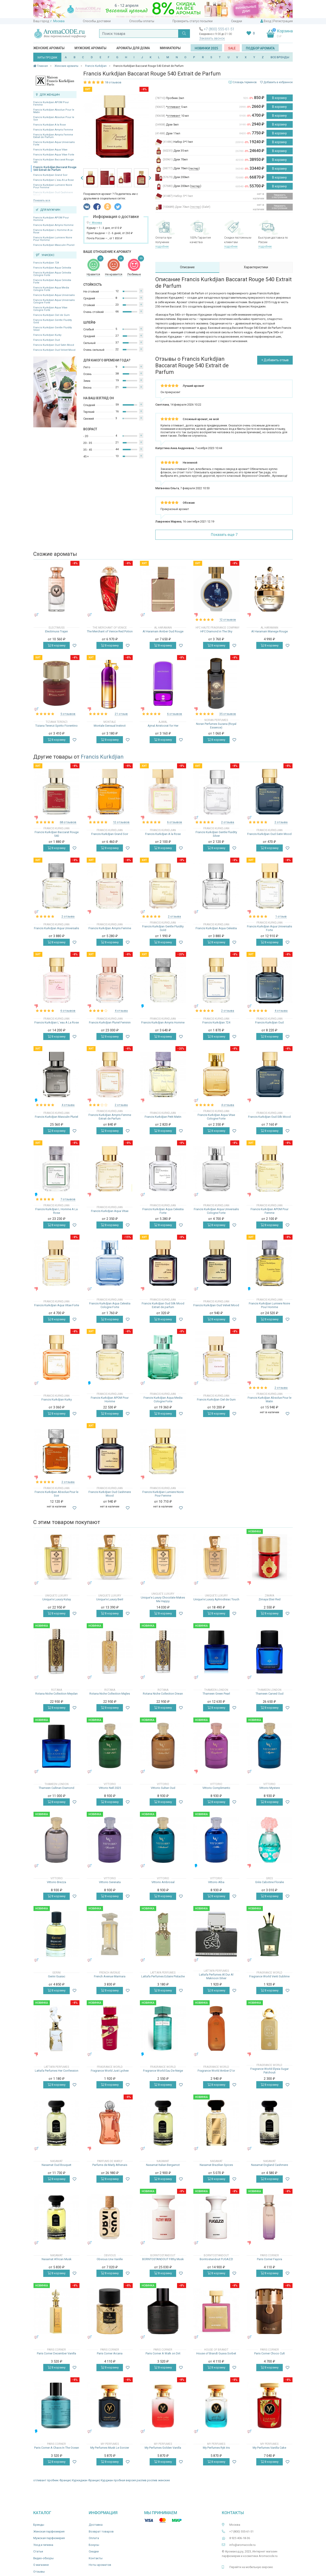 The image size is (326, 2576). Describe the element at coordinates (43, 2545) in the screenshot. I see `Уход и гигиена` at that location.